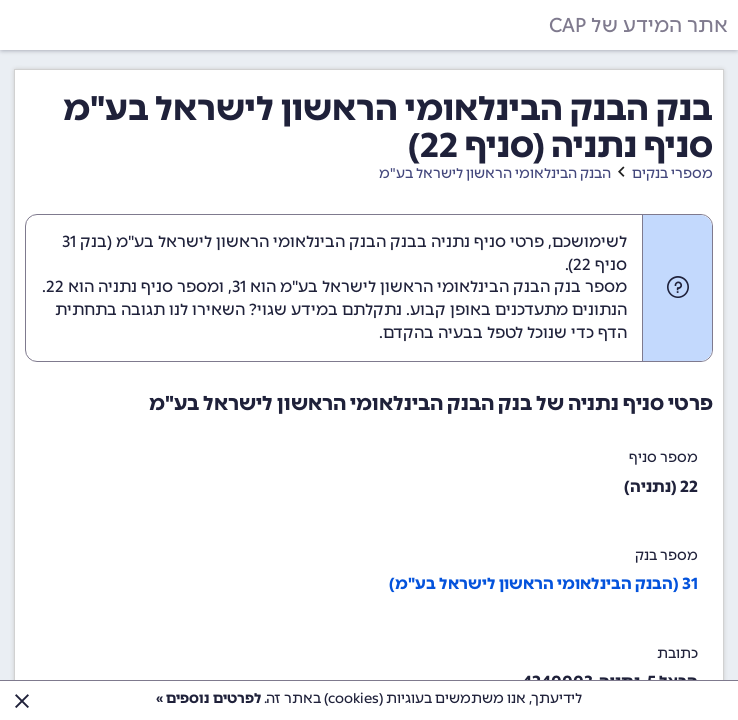 This screenshot has width=738, height=720. What do you see at coordinates (429, 286) in the screenshot?
I see `מספר בנק הבנק הבינלאומי הראשון לישראל בע"מ הוא 31` at bounding box center [429, 286].